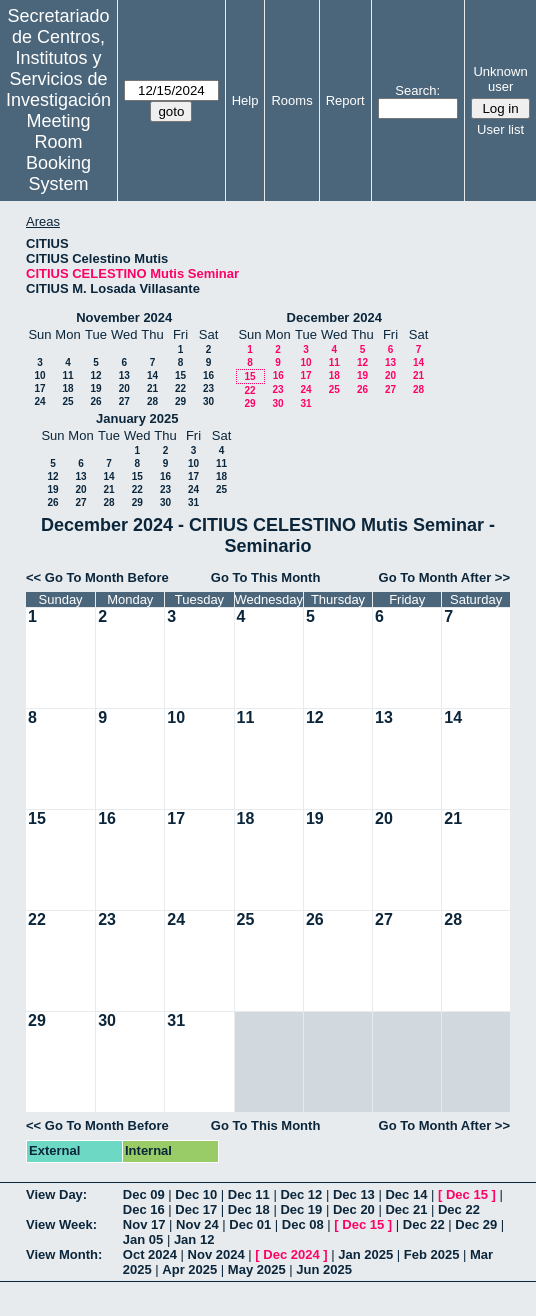 This screenshot has width=536, height=1316. I want to click on Dec 13, so click(354, 1194).